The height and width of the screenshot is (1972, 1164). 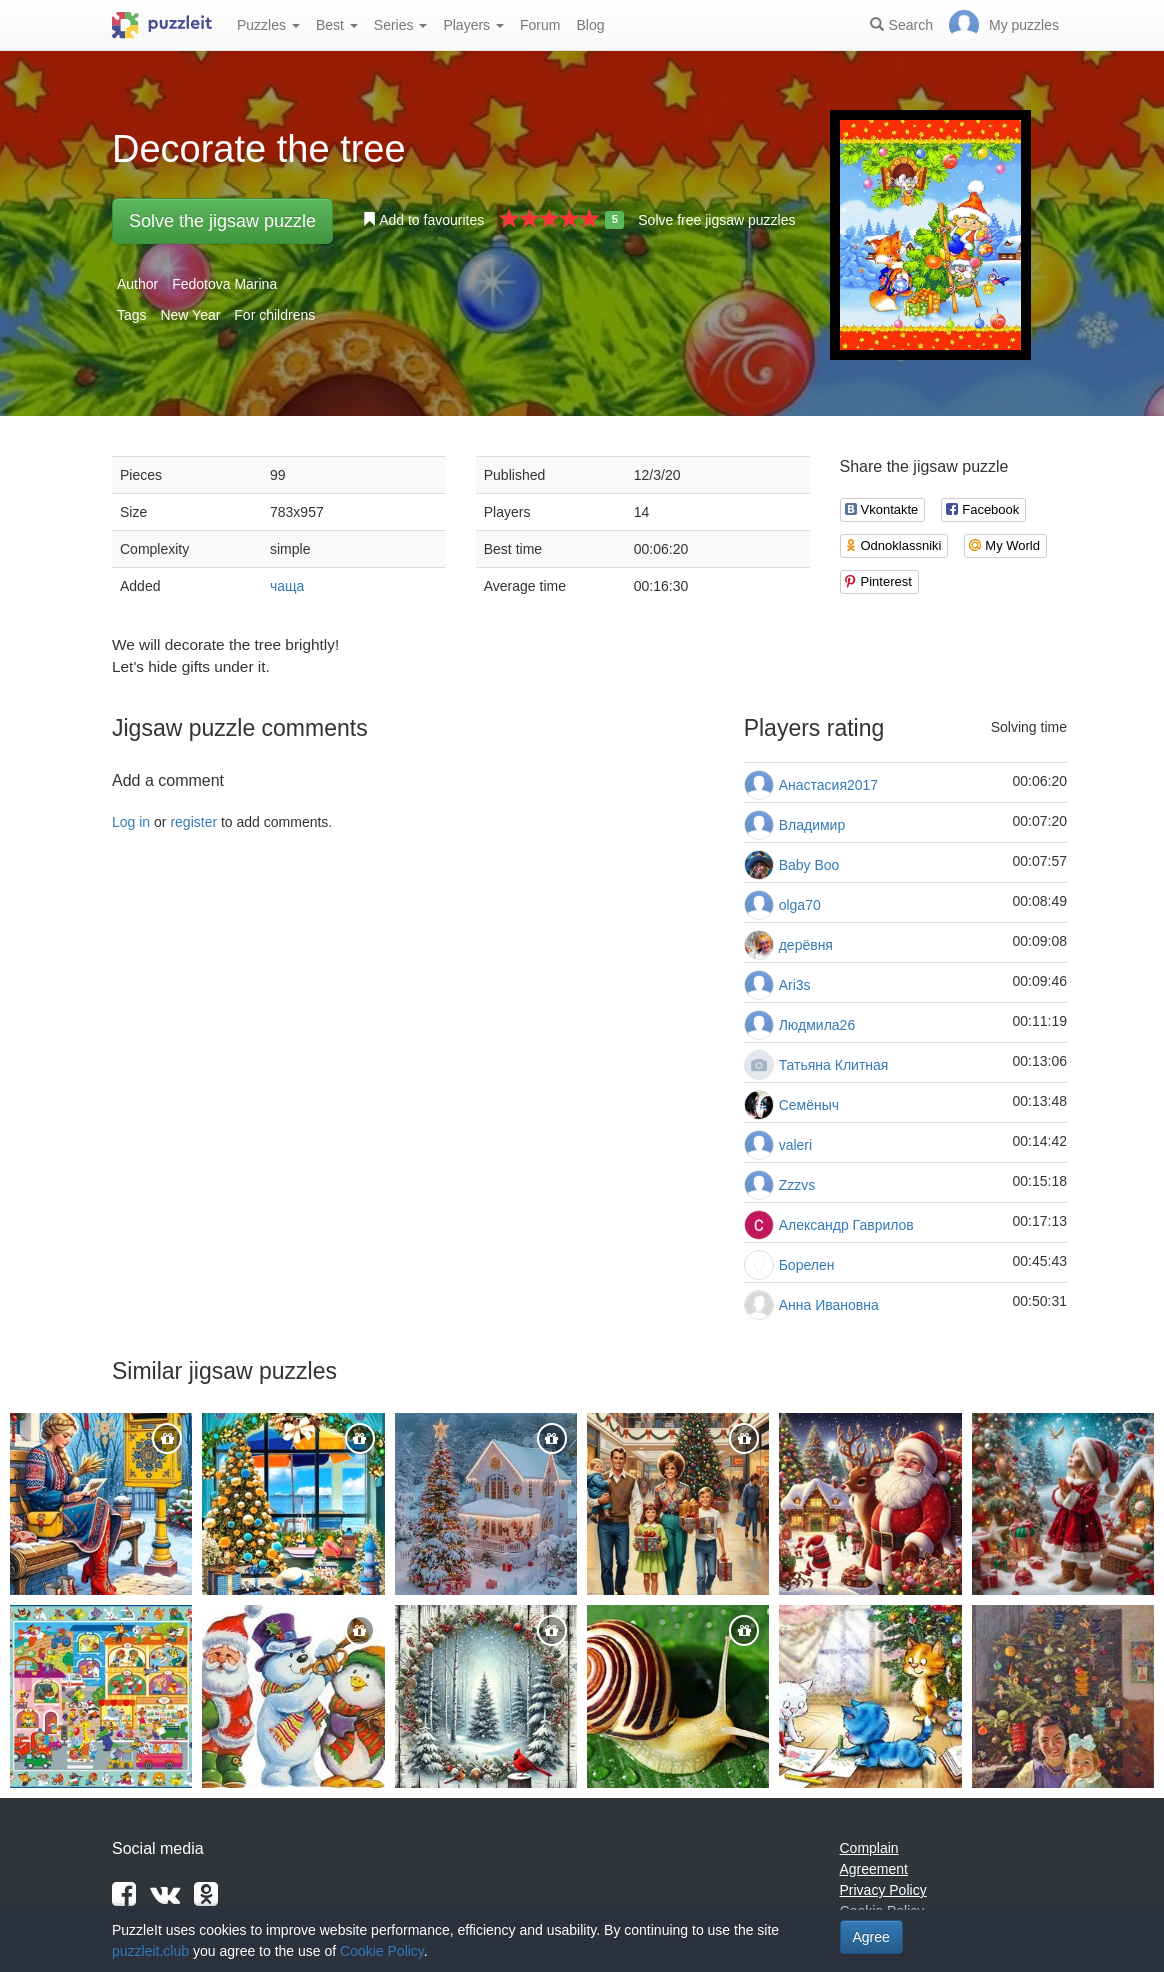 I want to click on Ari3s, so click(x=795, y=985).